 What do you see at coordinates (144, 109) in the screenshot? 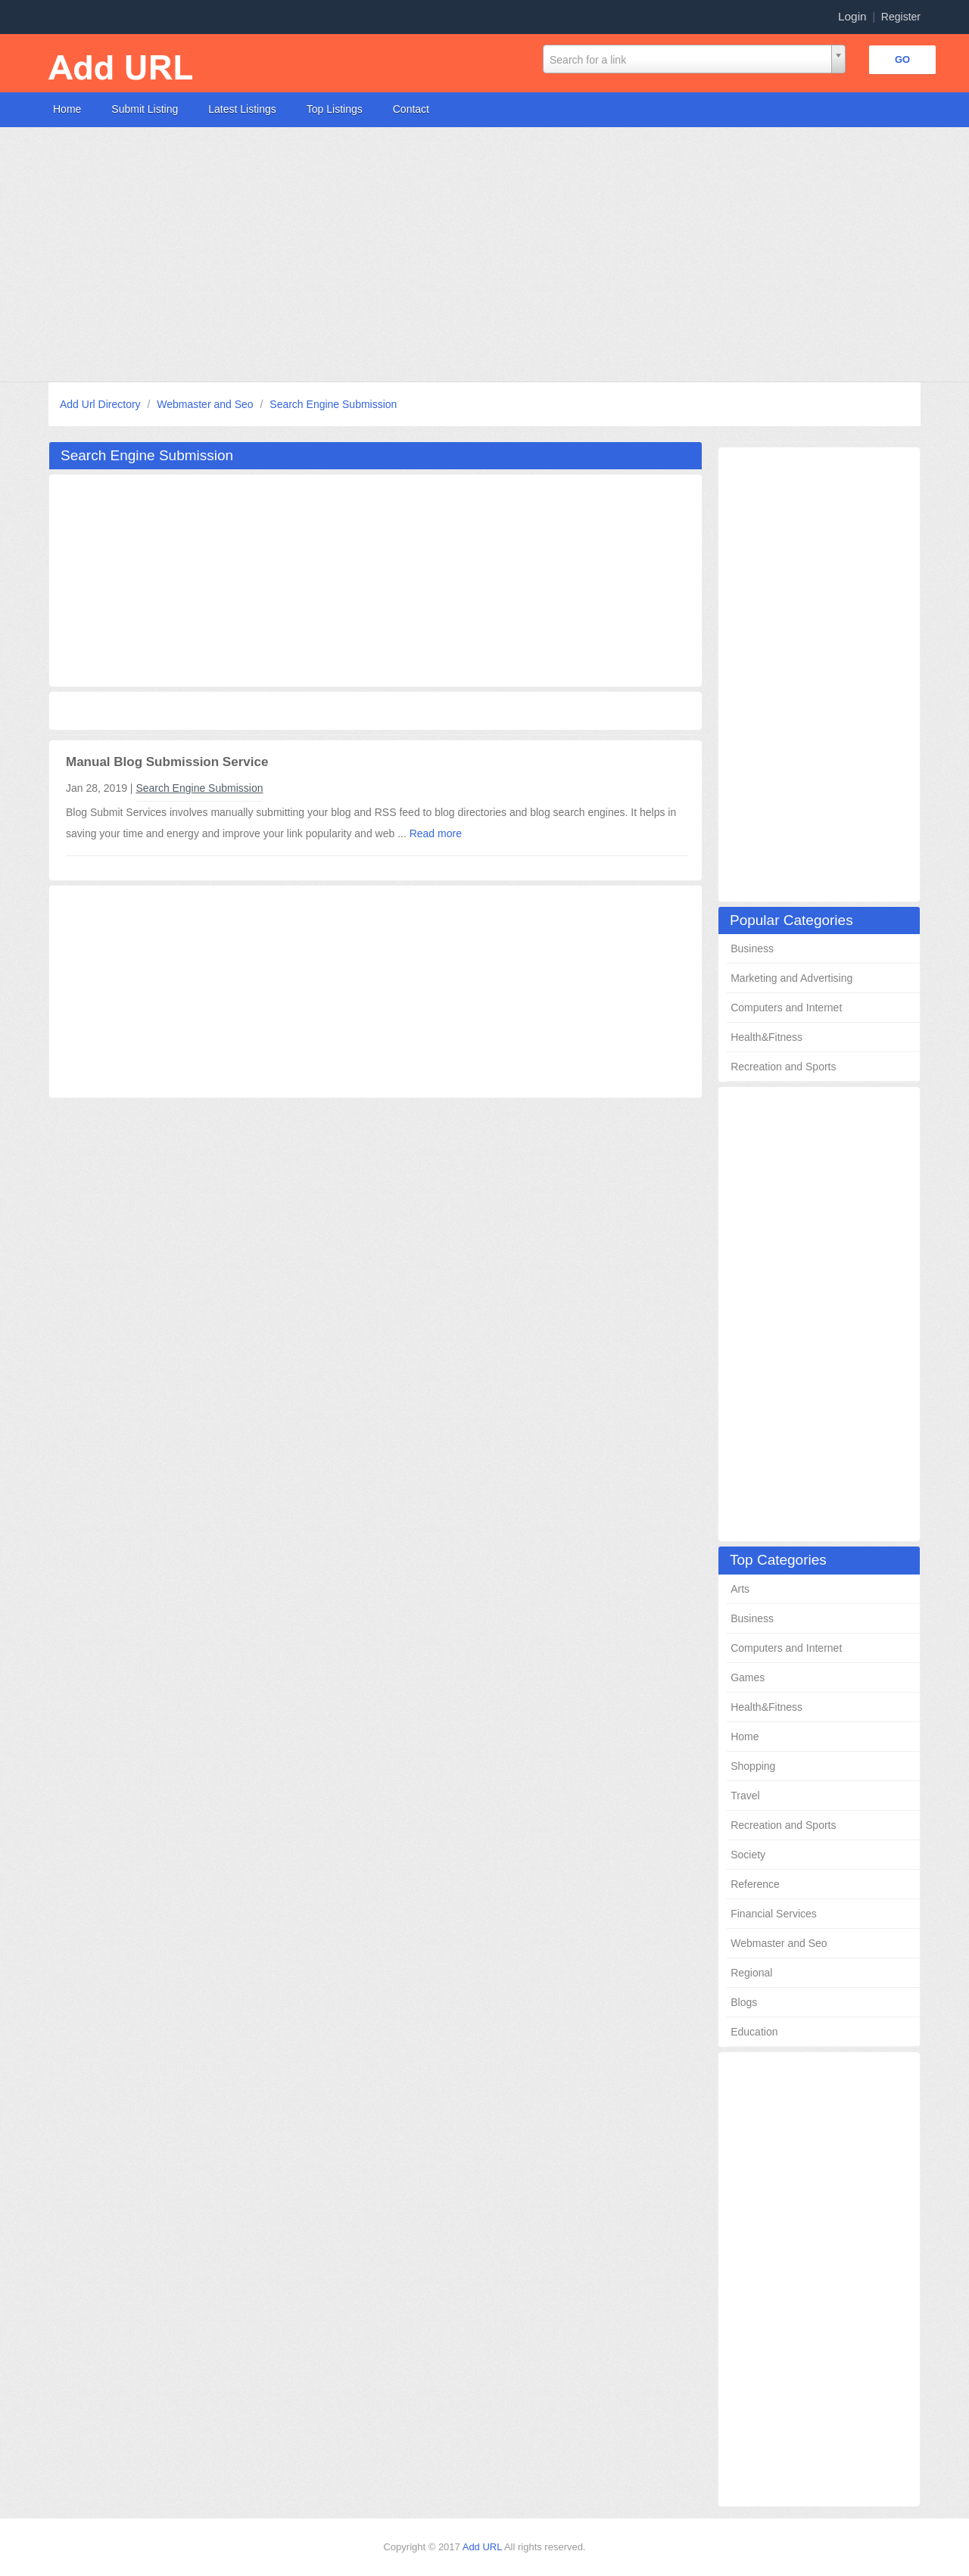
I see `Submit Listing` at bounding box center [144, 109].